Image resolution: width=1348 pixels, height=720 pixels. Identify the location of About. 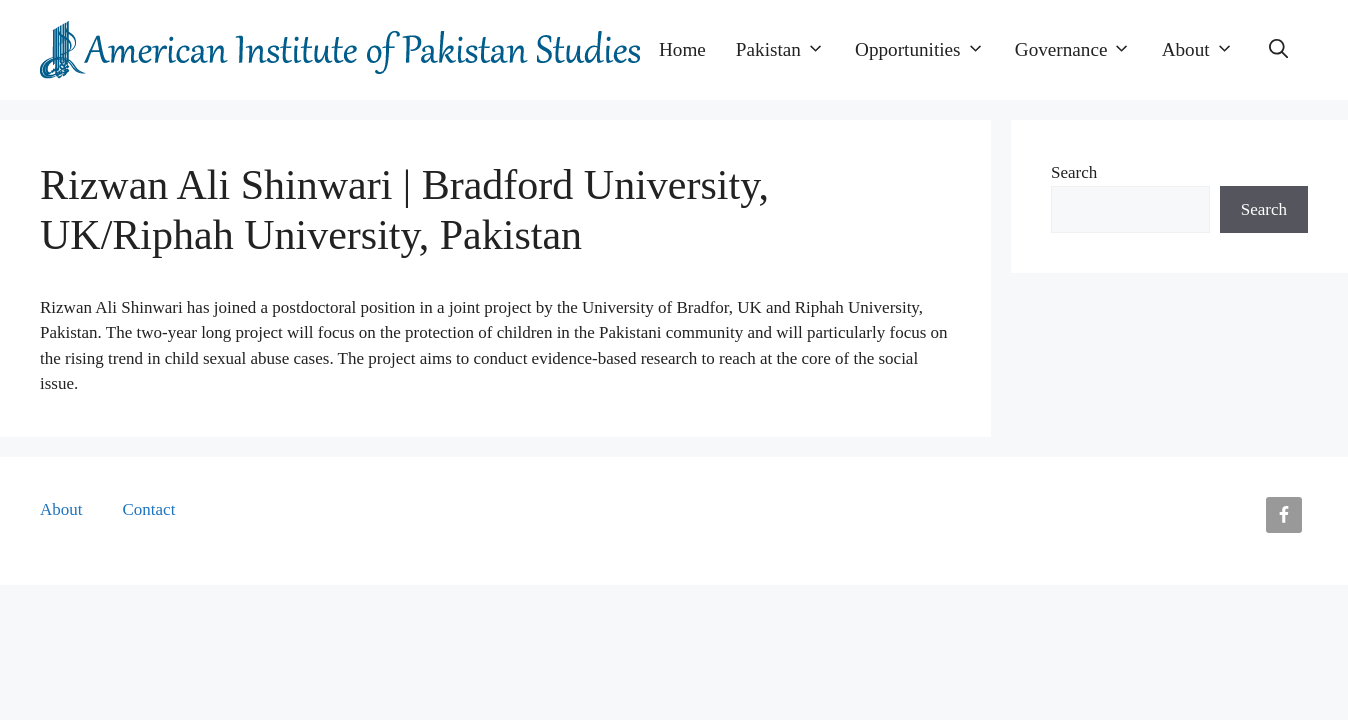
(1205, 50).